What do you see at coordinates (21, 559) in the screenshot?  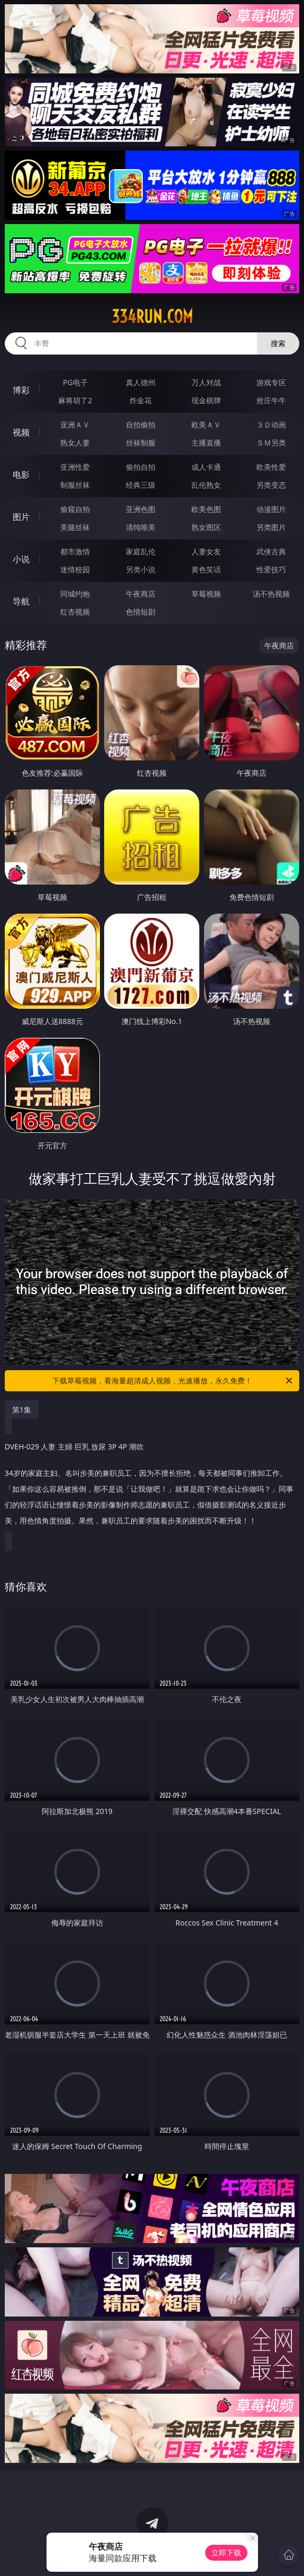 I see `小说` at bounding box center [21, 559].